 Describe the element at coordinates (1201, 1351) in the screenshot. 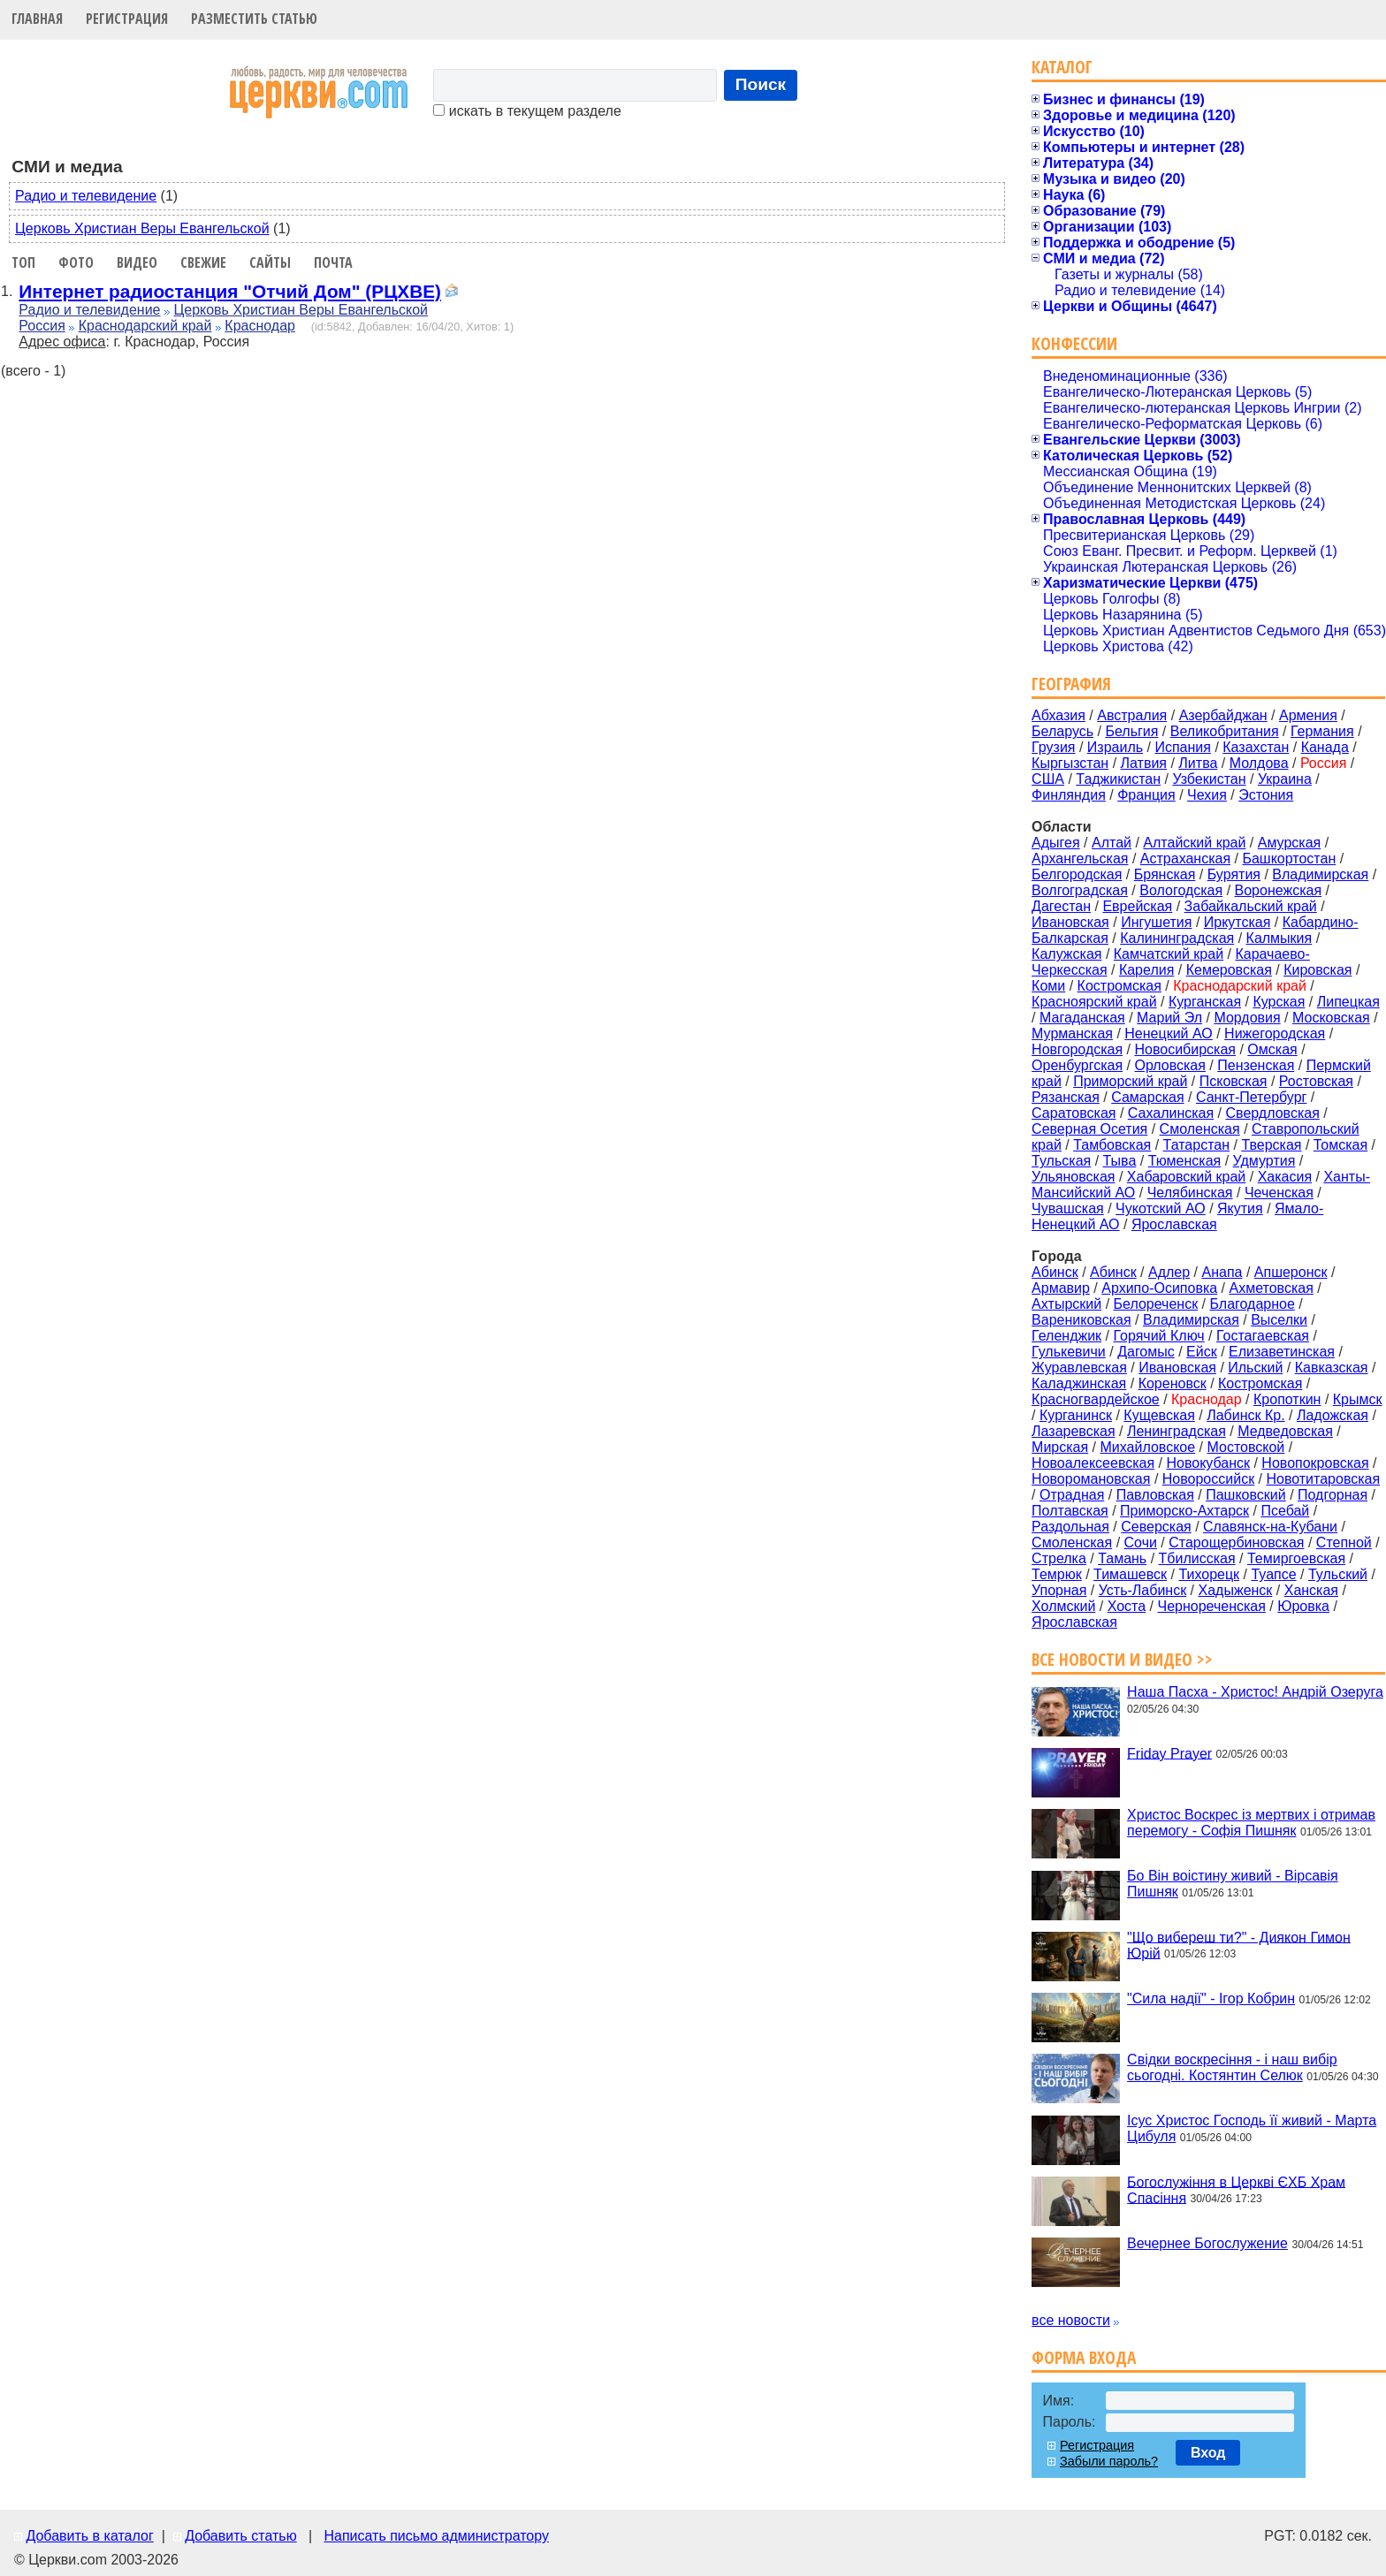

I see `Ейск` at that location.